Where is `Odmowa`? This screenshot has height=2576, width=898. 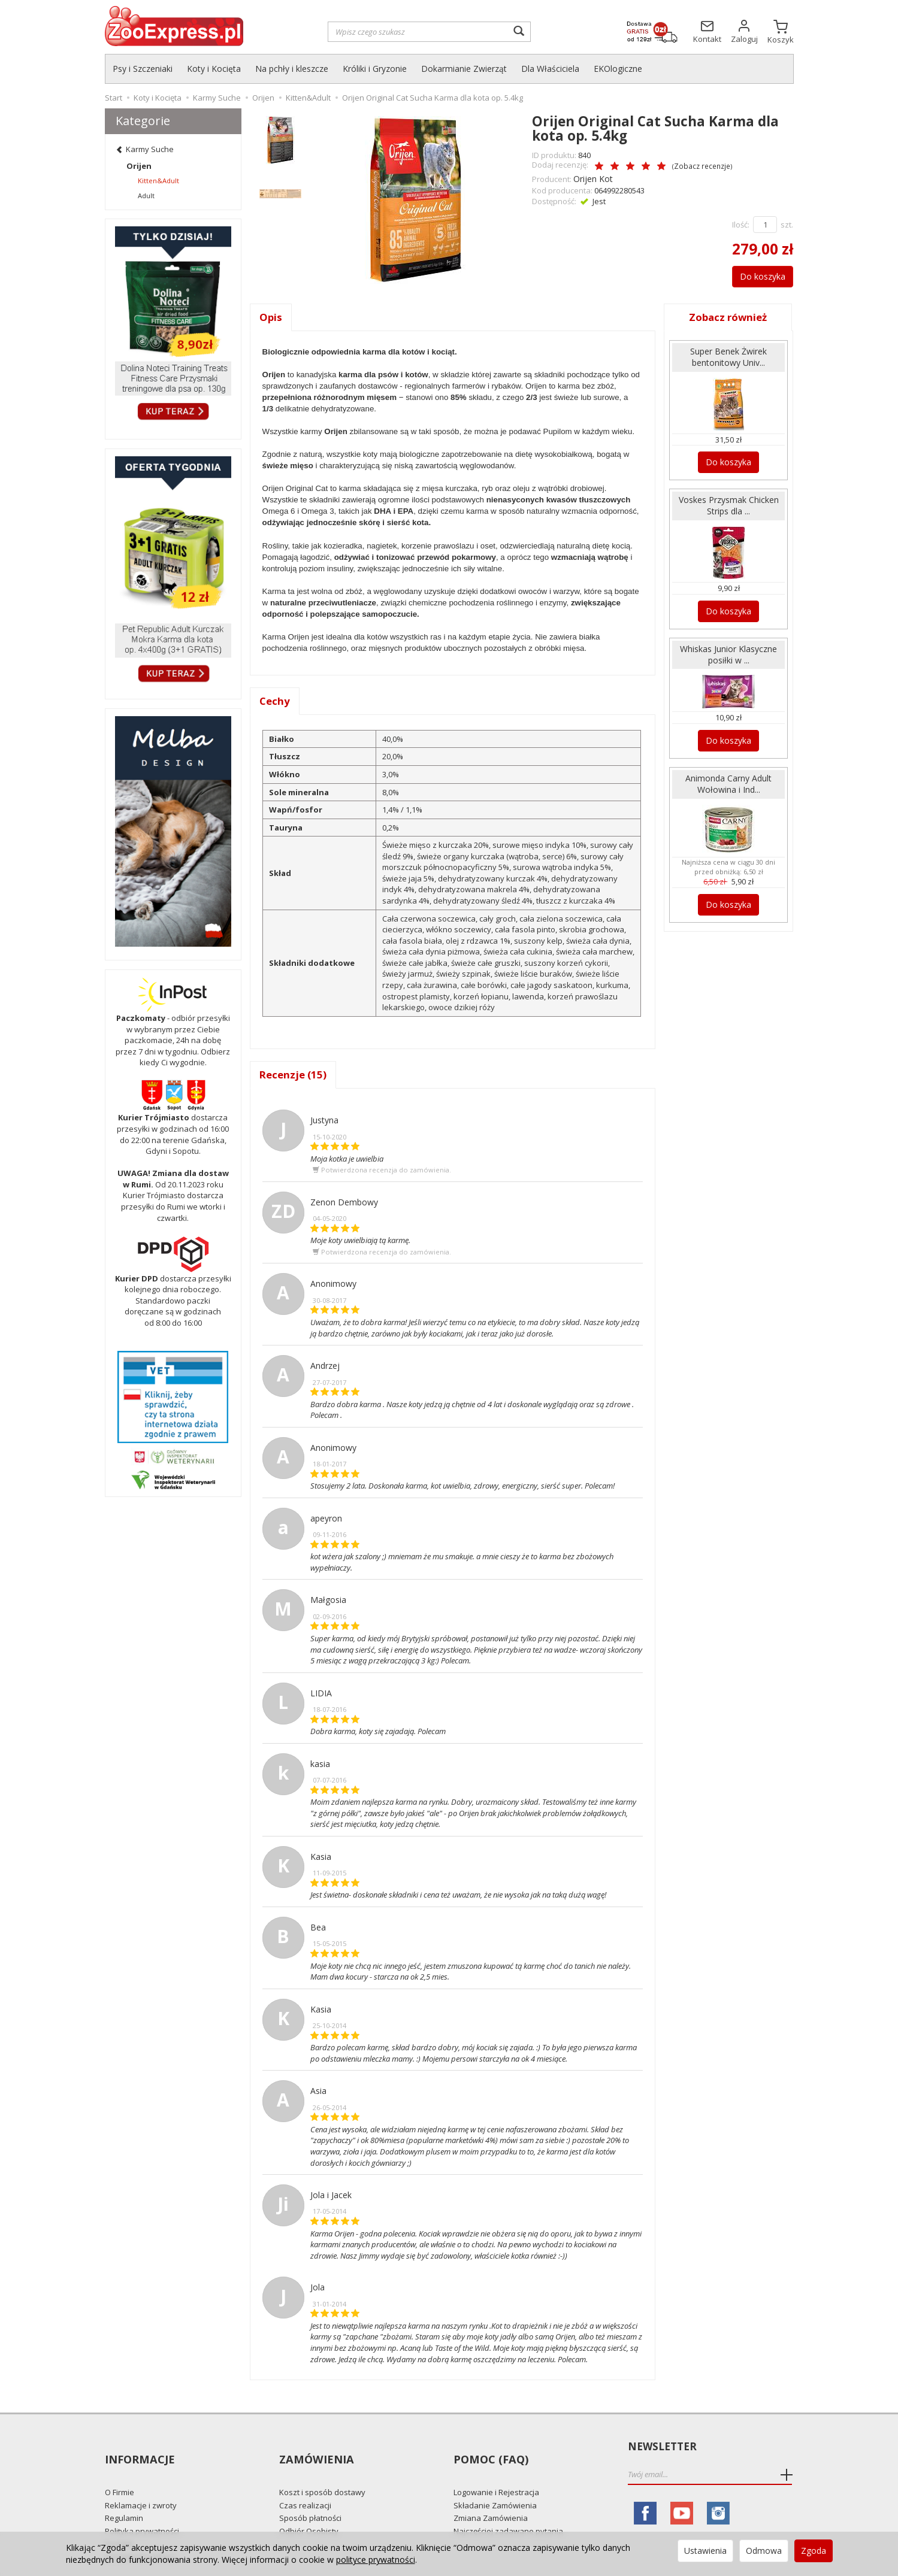 Odmowa is located at coordinates (764, 2550).